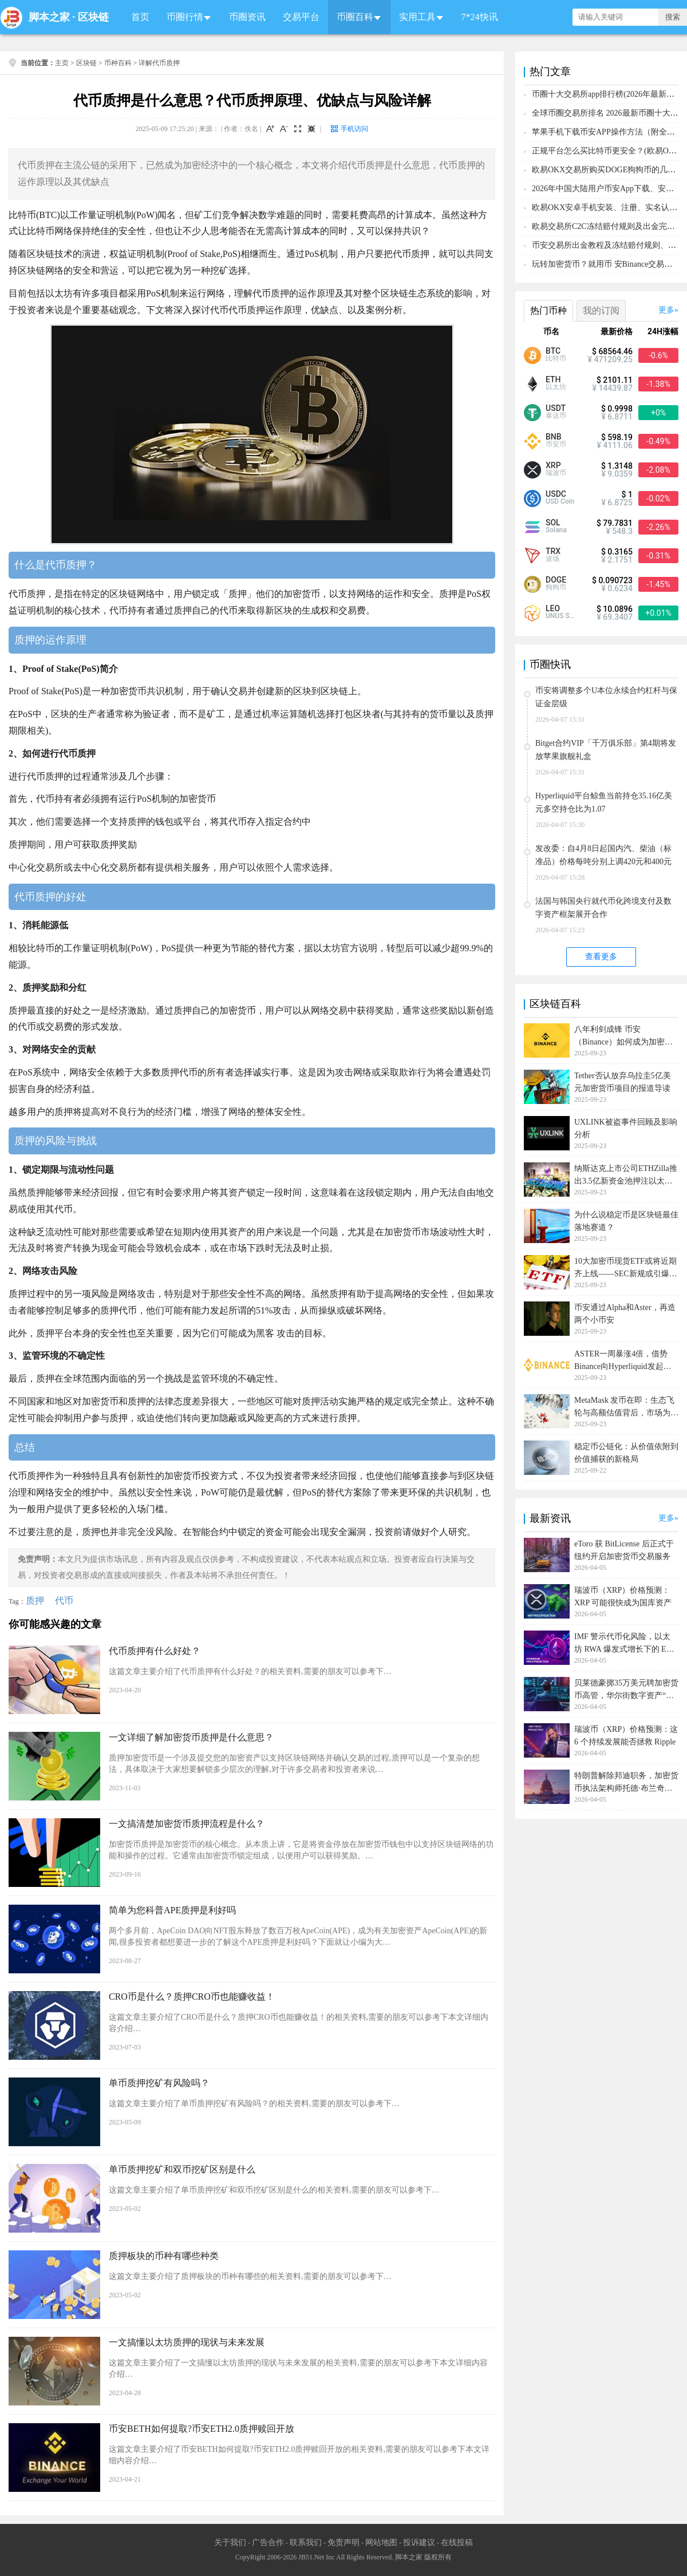  Describe the element at coordinates (381, 2542) in the screenshot. I see `网站地图` at that location.